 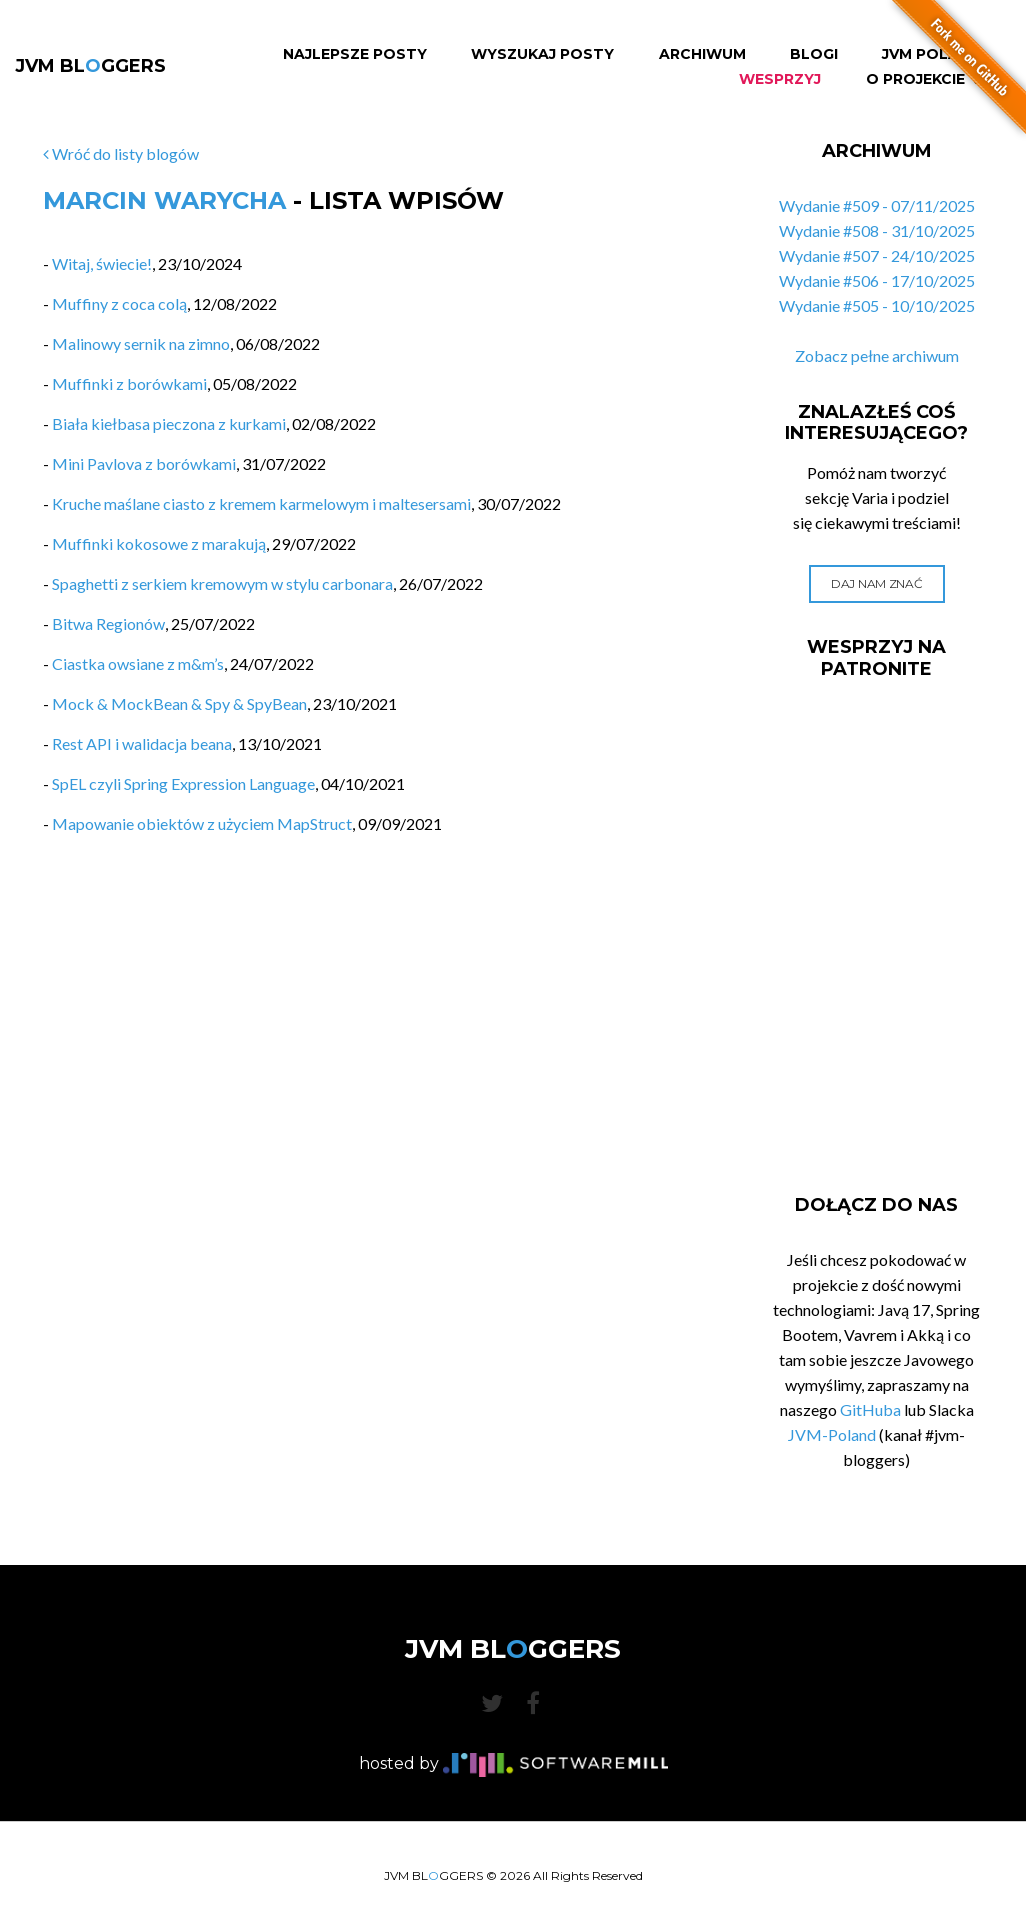 I want to click on Wydanie #507 - 24/10/2025, so click(x=877, y=255).